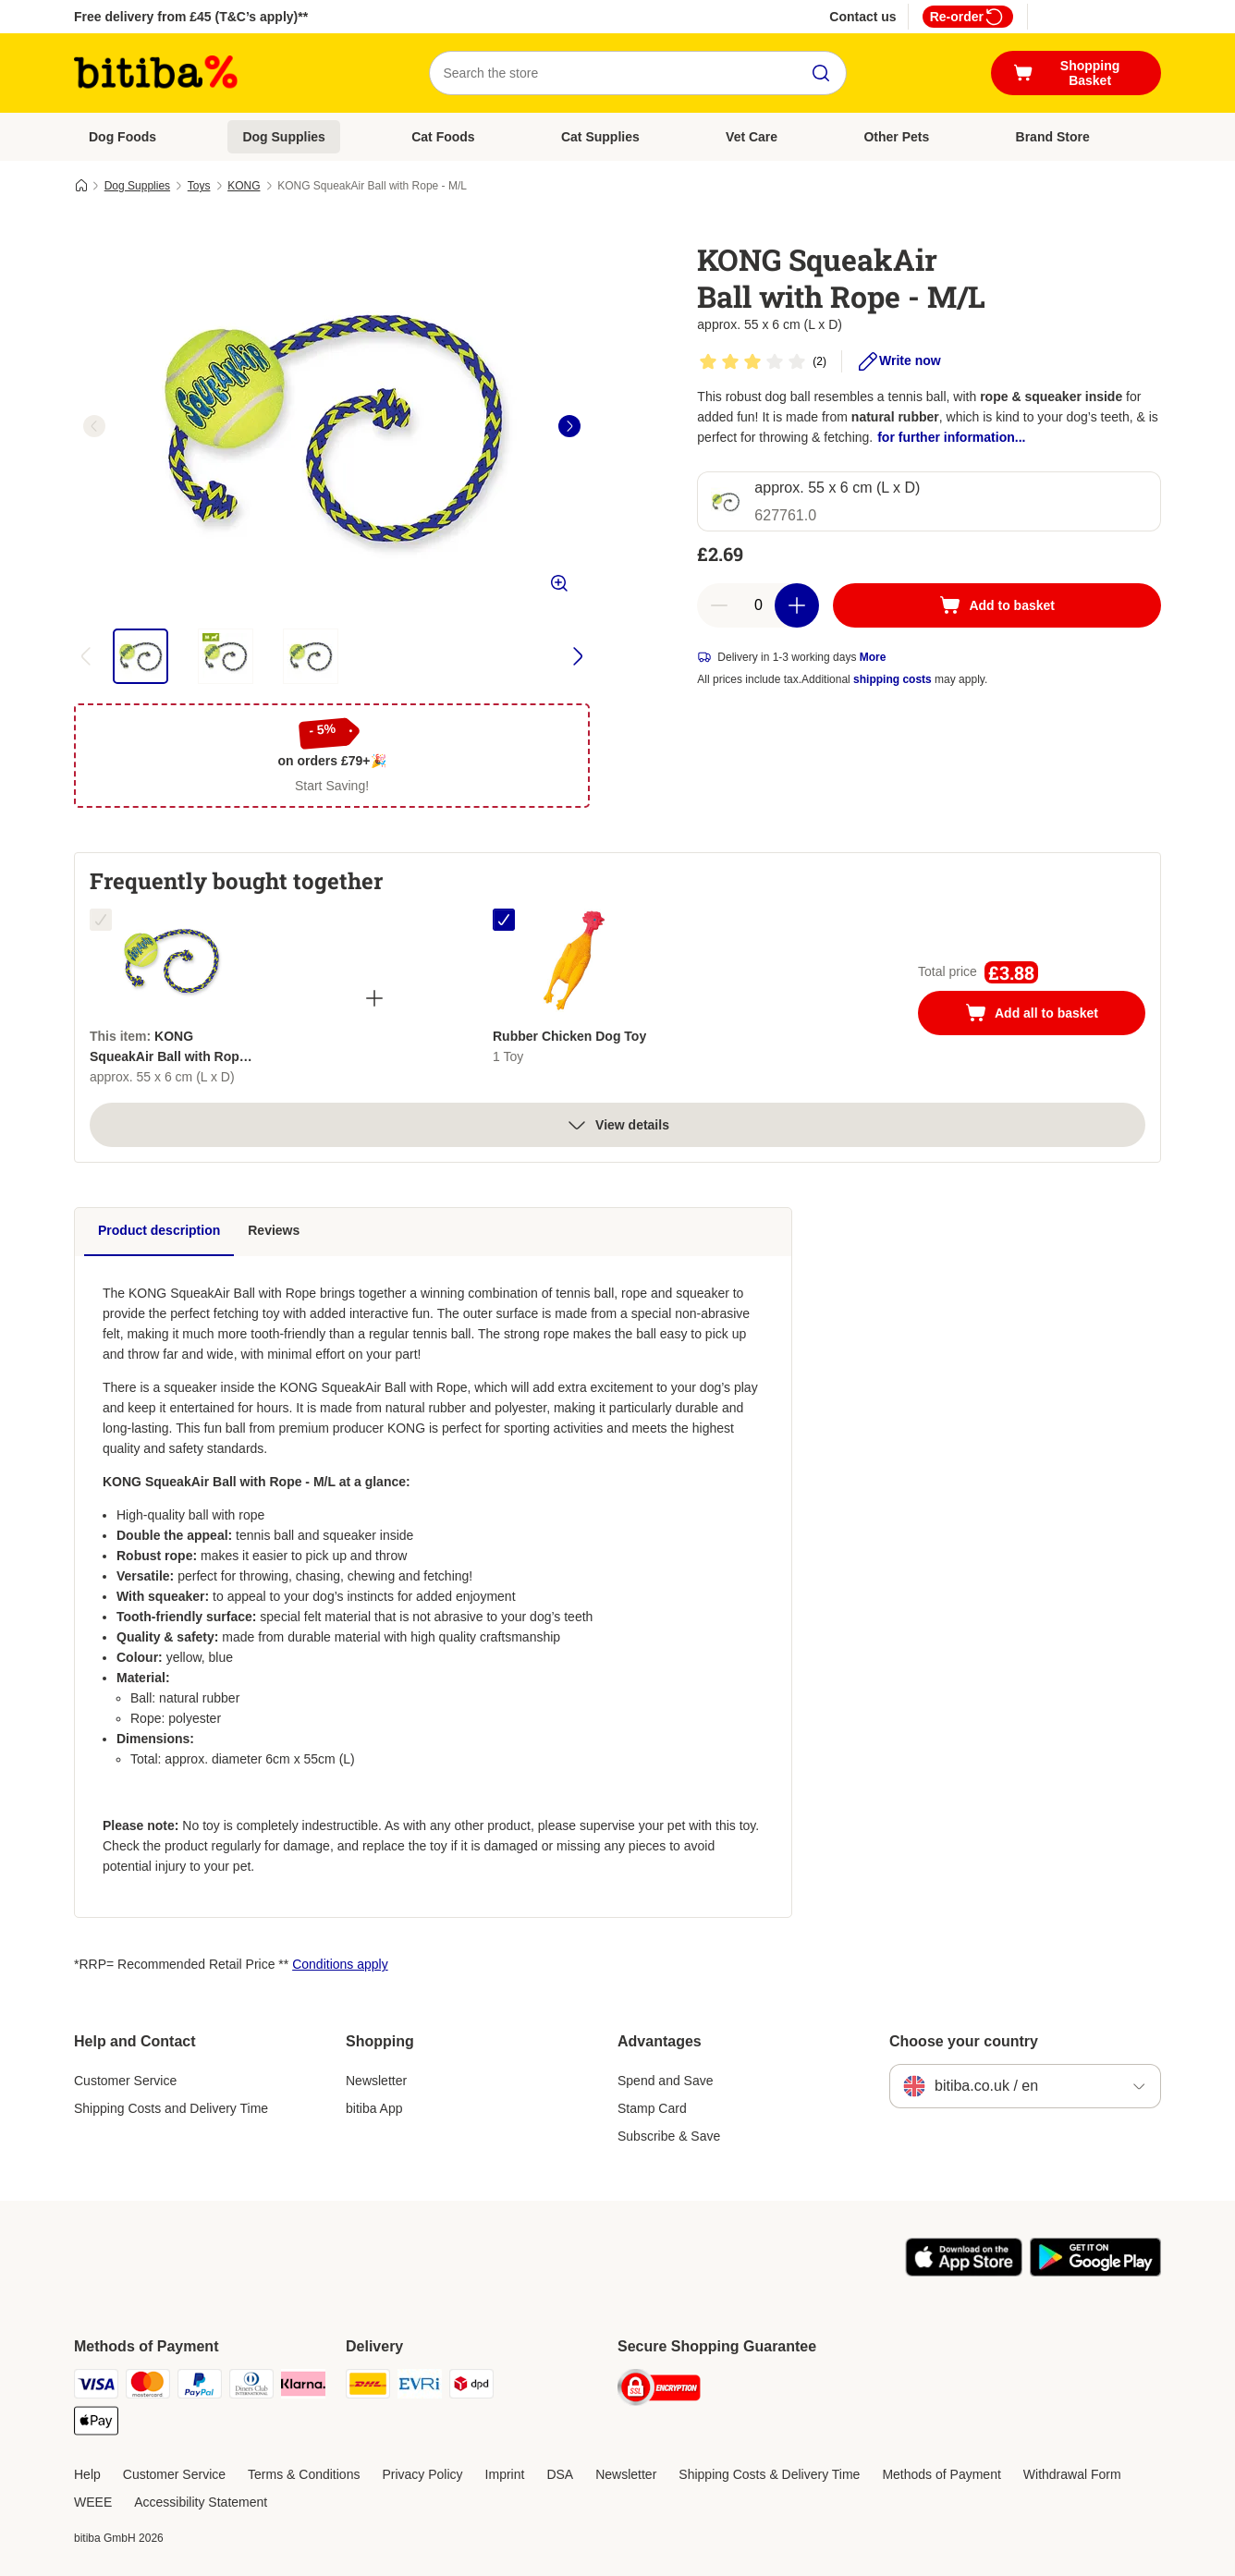 The image size is (1235, 2576). Describe the element at coordinates (666, 2080) in the screenshot. I see `Spend and Save` at that location.